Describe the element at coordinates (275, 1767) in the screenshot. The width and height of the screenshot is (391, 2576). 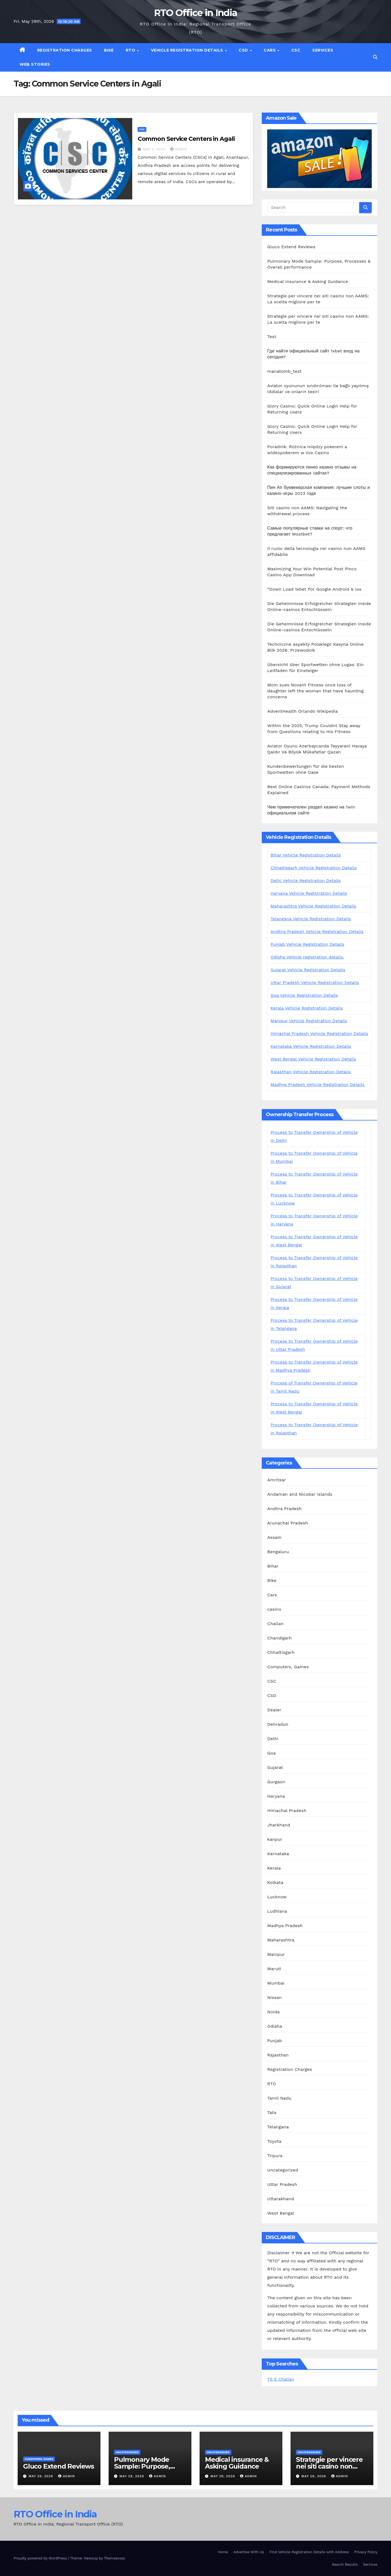
I see `Gujarat` at that location.